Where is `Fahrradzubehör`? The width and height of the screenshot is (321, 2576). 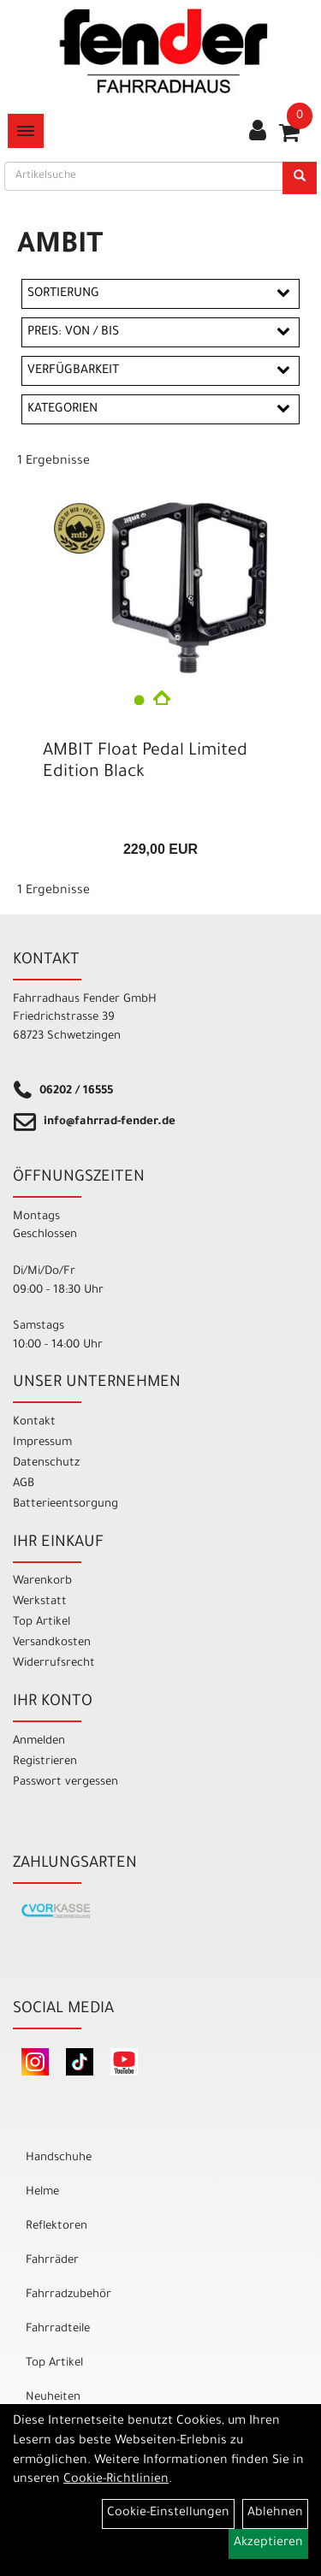 Fahrradzubehör is located at coordinates (68, 2295).